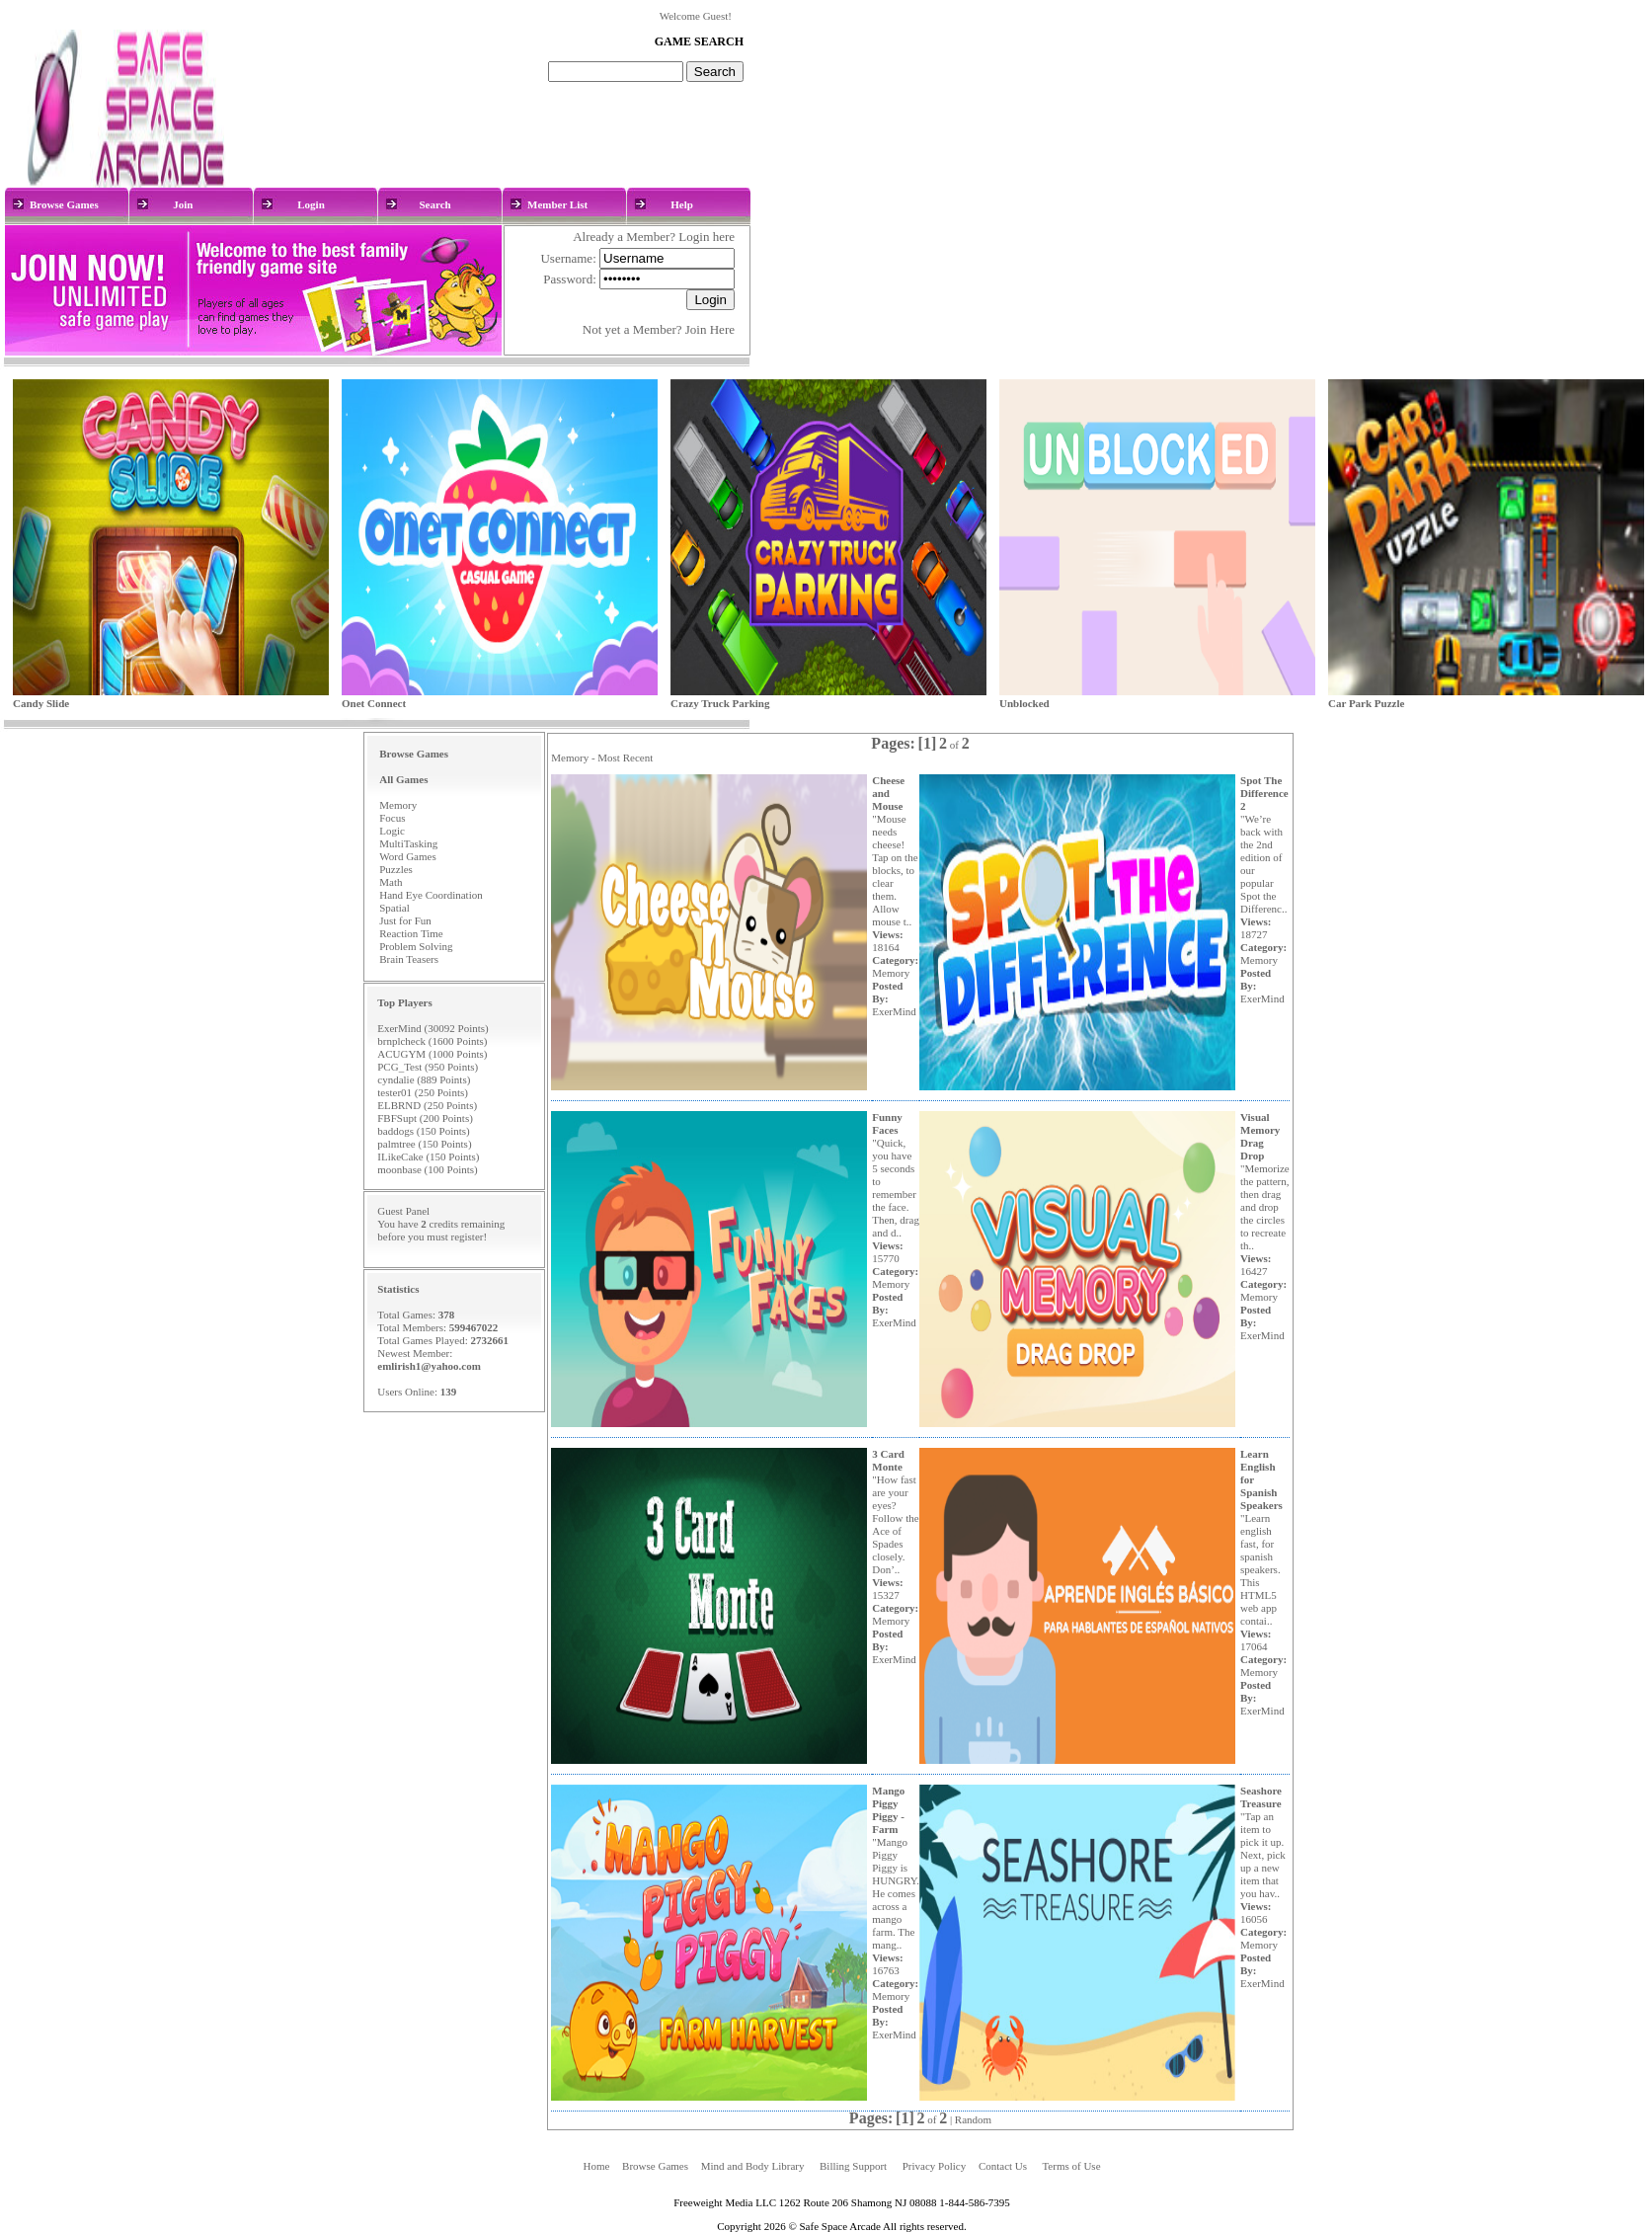  I want to click on moonbase (100 Points), so click(427, 1169).